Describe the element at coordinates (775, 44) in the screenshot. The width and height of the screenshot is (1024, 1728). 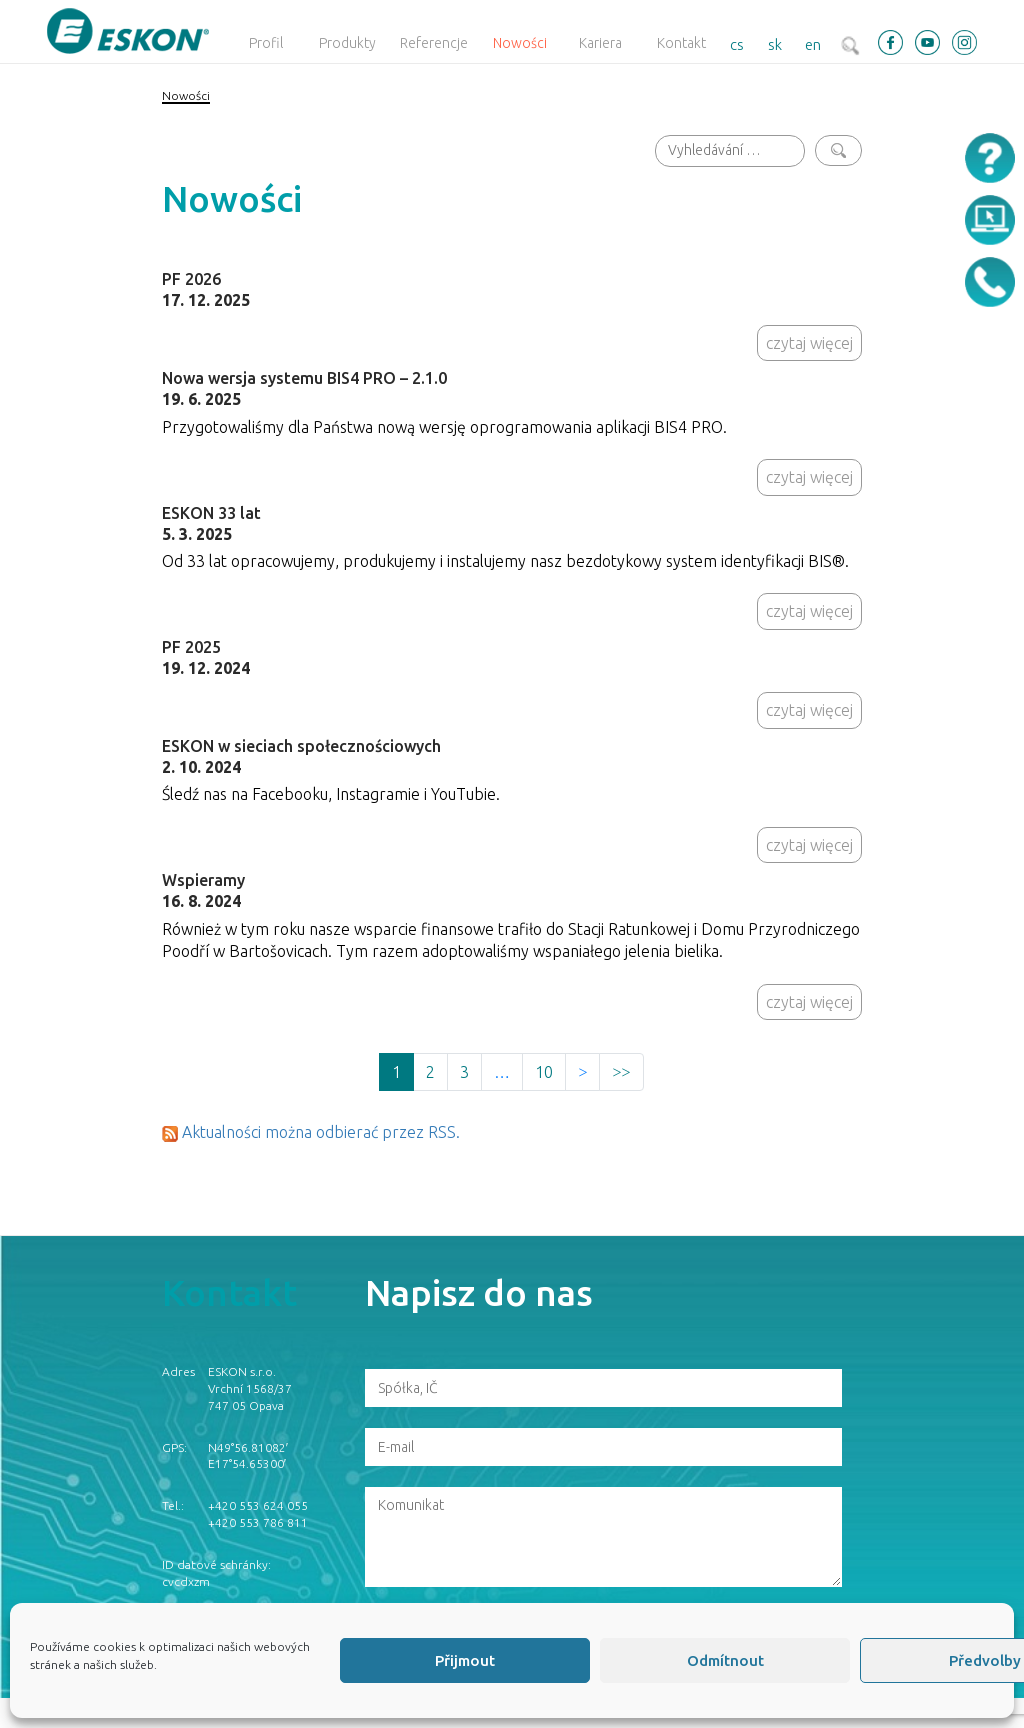
I see `sk` at that location.